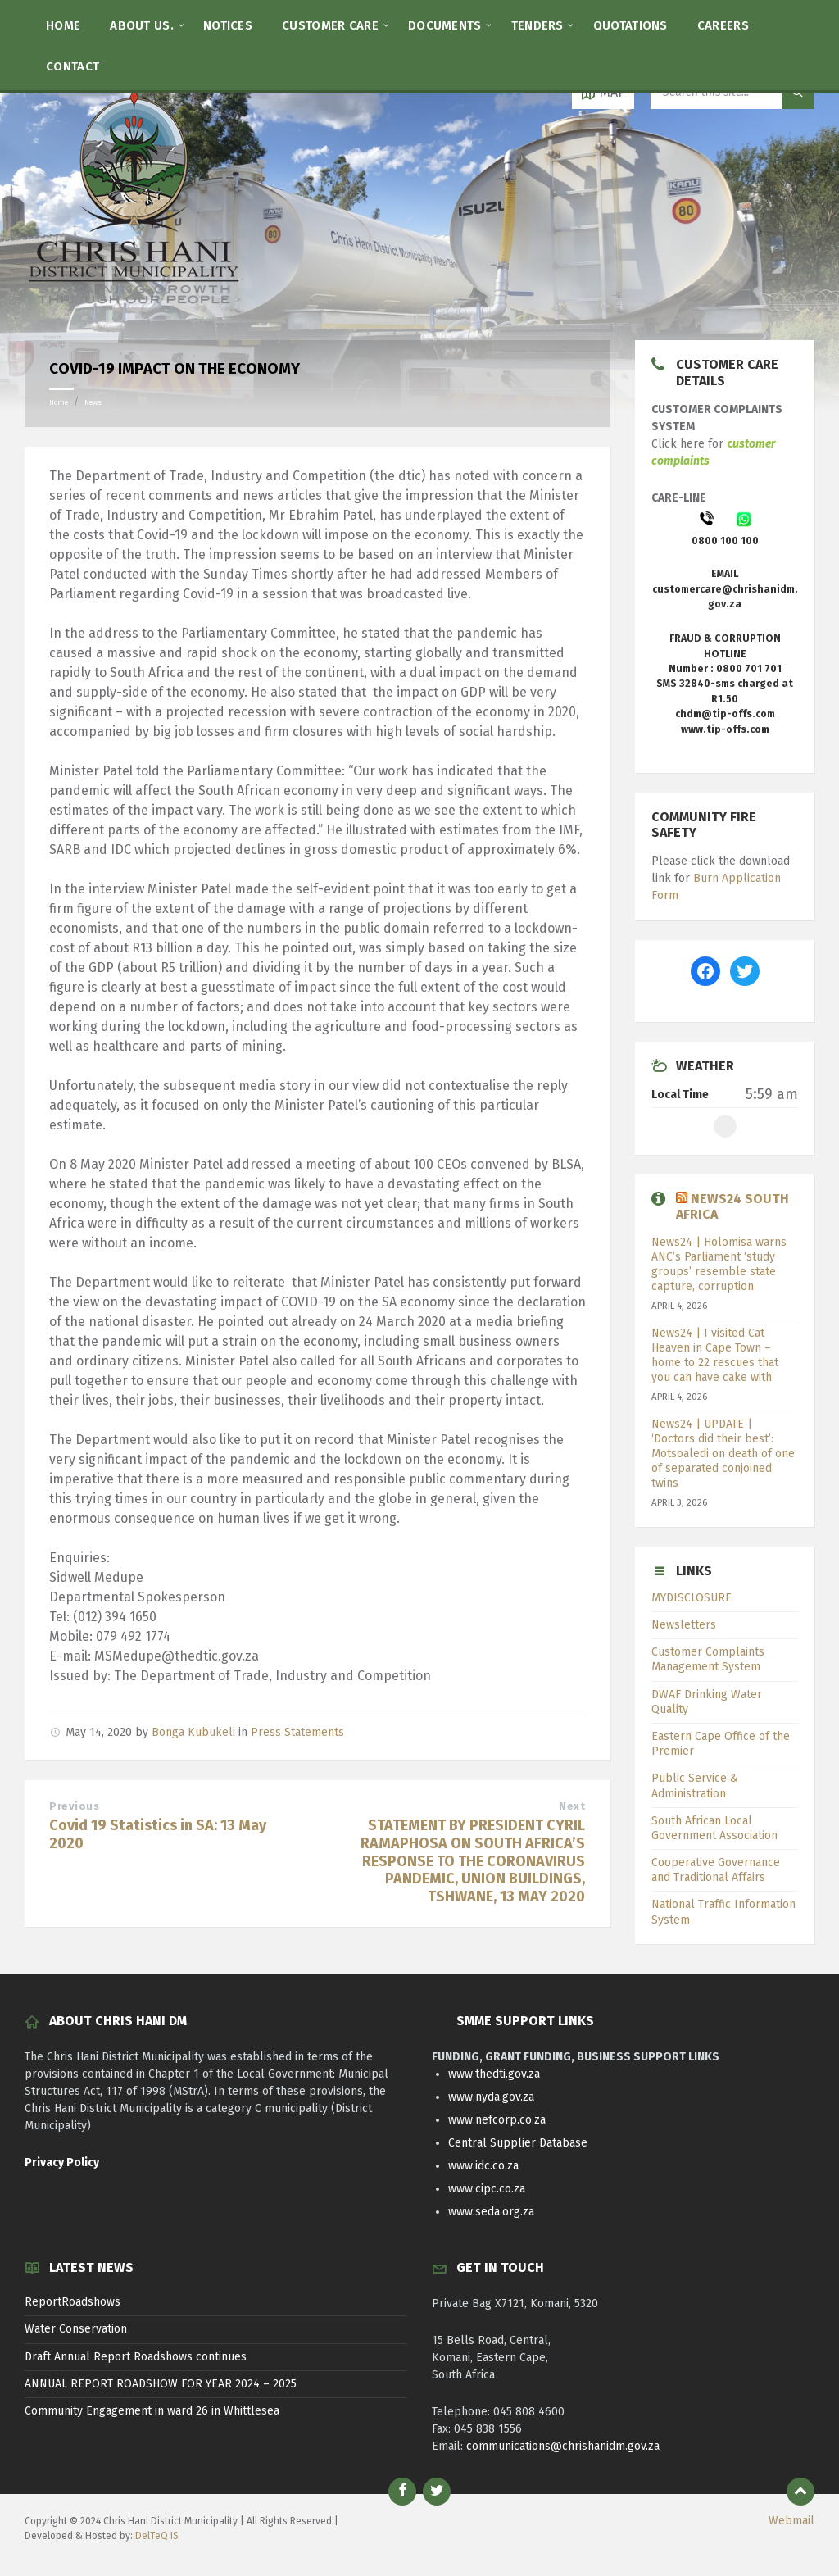  Describe the element at coordinates (136, 2357) in the screenshot. I see `Draft Annual Report Roadshows continues` at that location.